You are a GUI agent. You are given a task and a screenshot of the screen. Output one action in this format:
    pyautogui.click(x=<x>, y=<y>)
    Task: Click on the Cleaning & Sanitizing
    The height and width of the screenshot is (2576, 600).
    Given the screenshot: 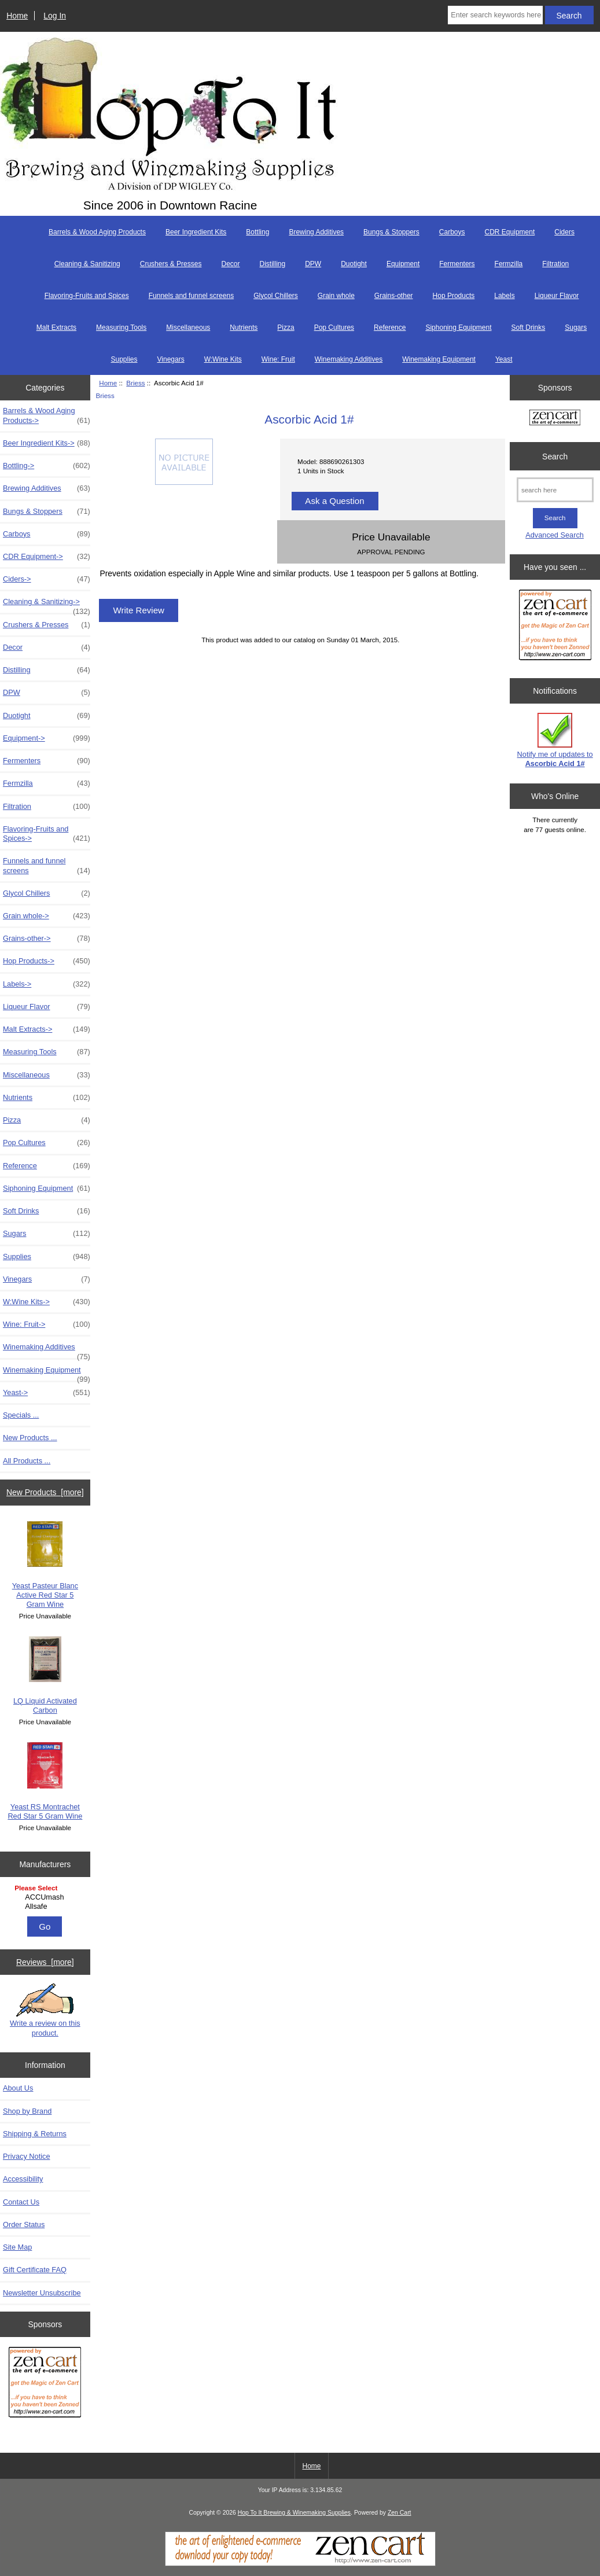 What is the action you would take?
    pyautogui.click(x=87, y=264)
    